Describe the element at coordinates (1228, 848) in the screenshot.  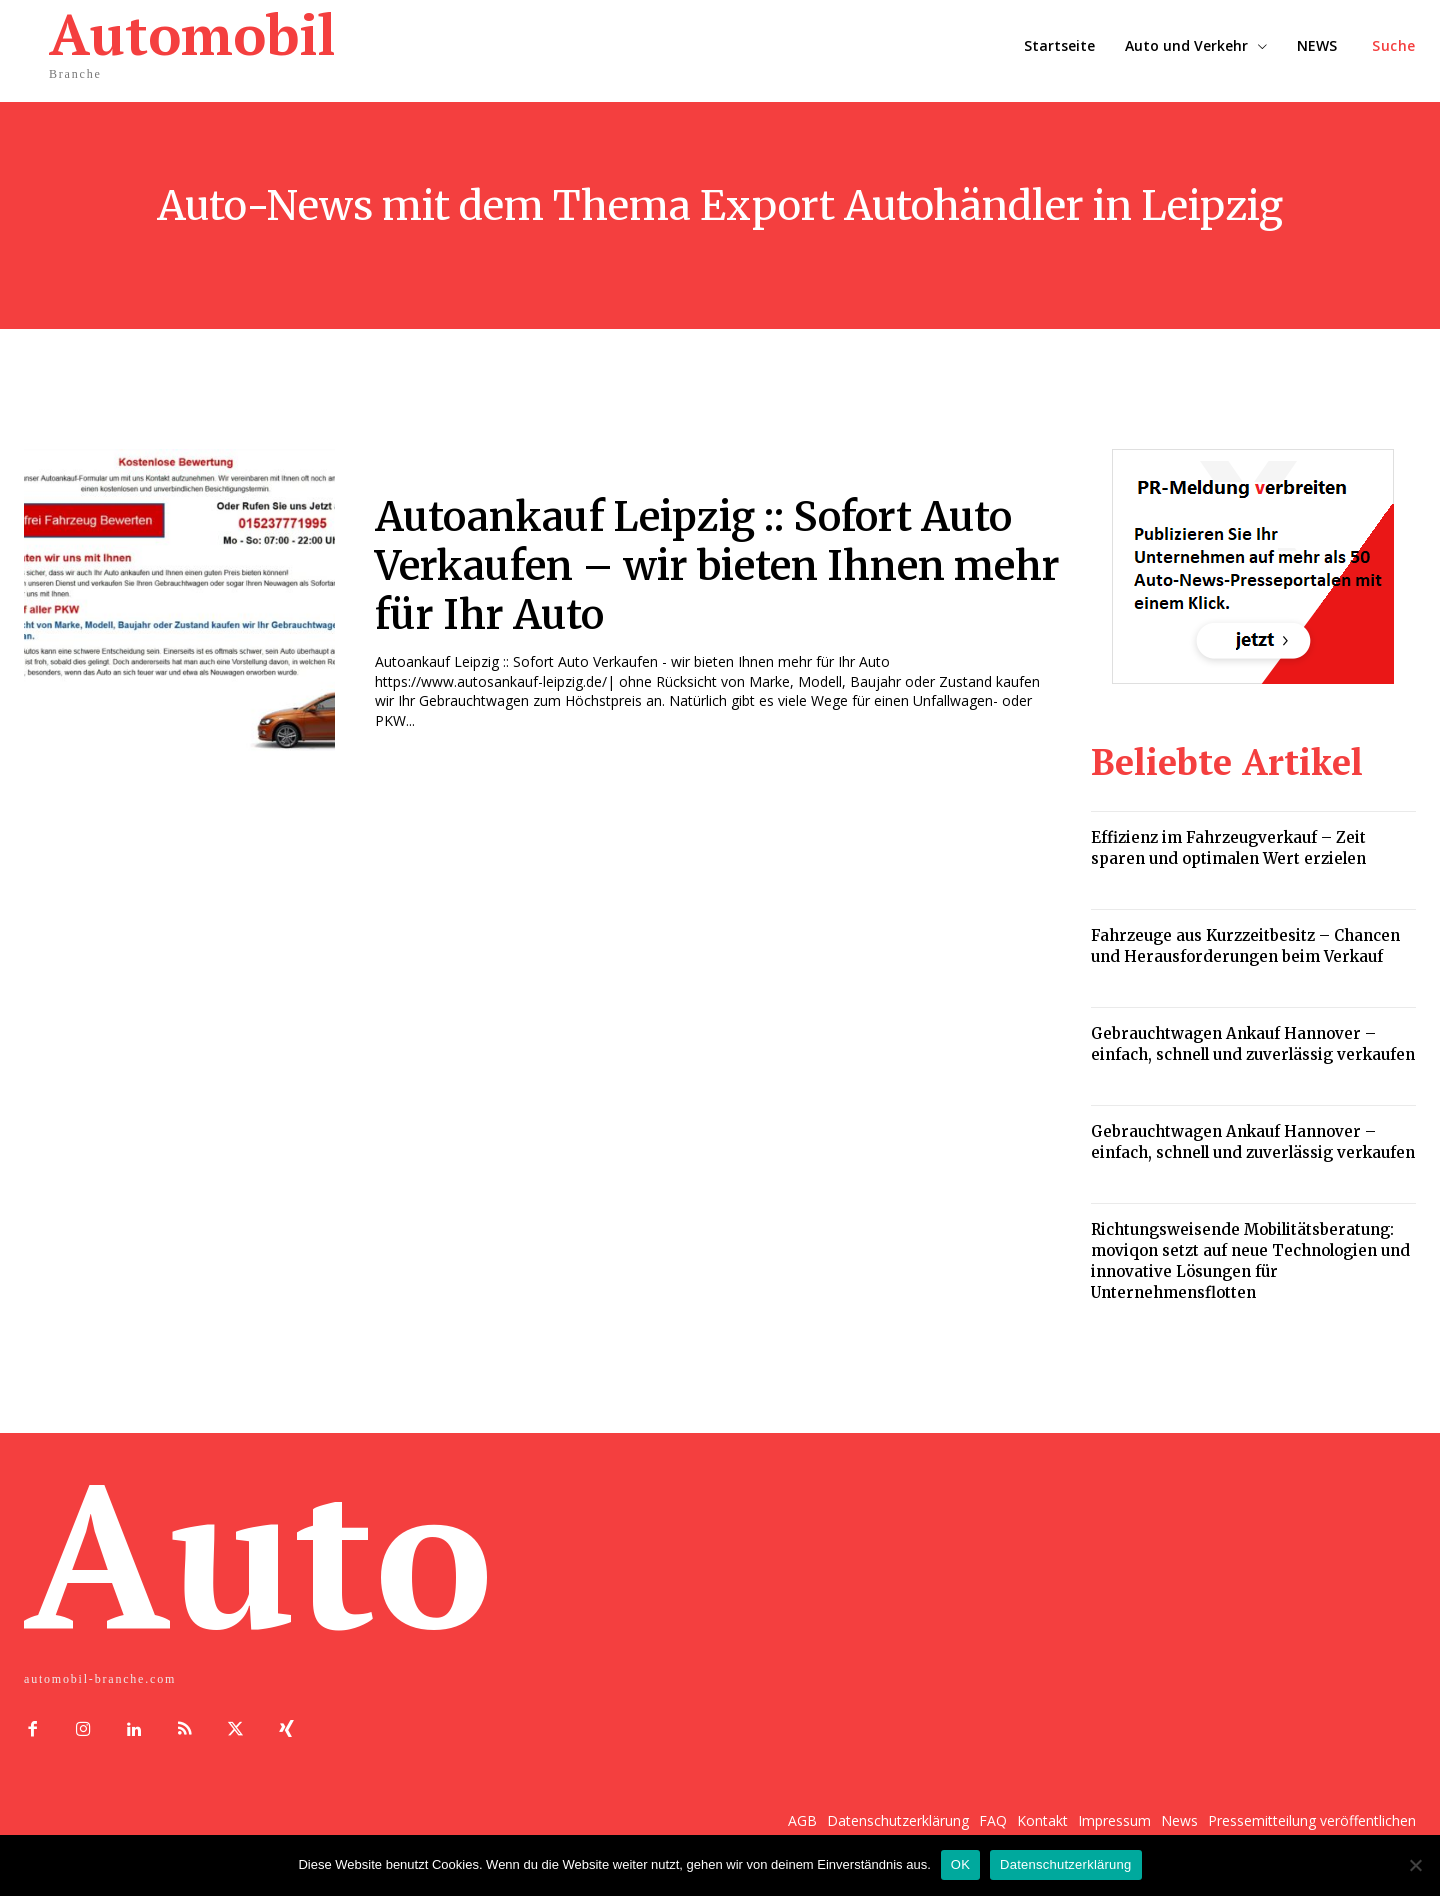
I see `Effizienz im Fahrzeugverkauf – Zeit sparen und optimalen Wert erzielen` at that location.